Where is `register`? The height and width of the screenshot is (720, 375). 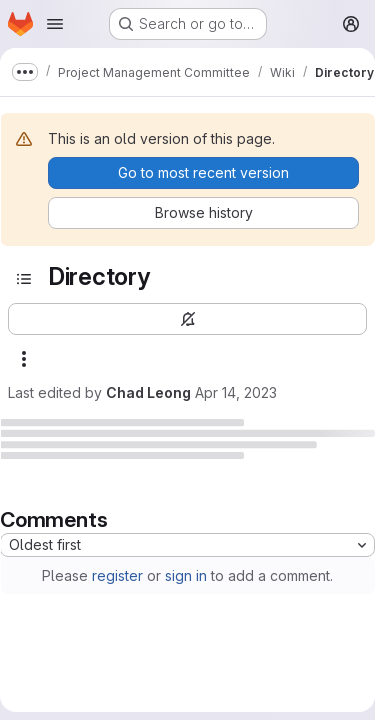
register is located at coordinates (117, 575).